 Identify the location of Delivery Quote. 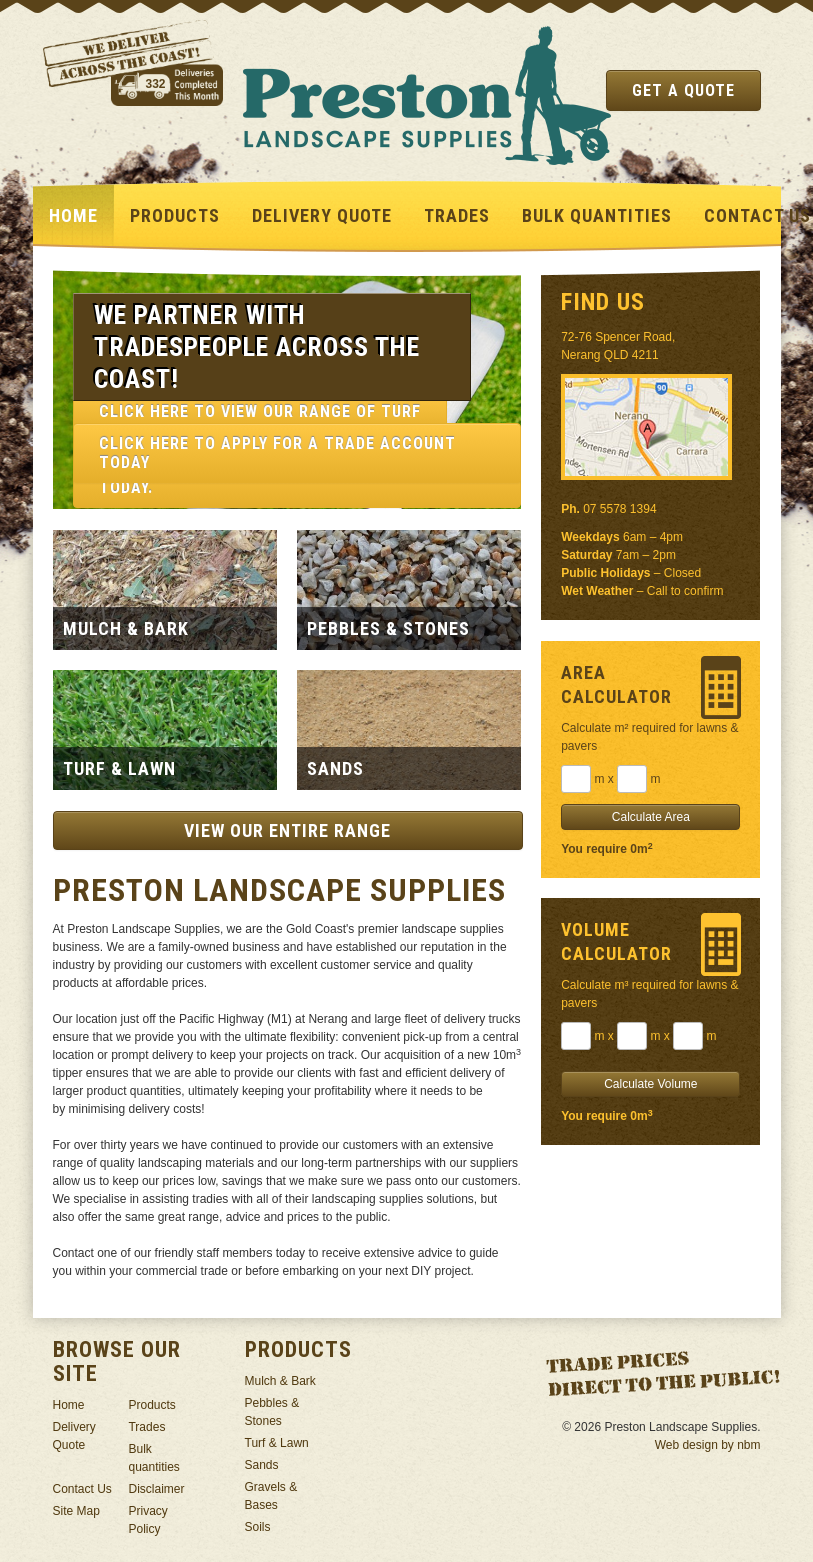
(322, 215).